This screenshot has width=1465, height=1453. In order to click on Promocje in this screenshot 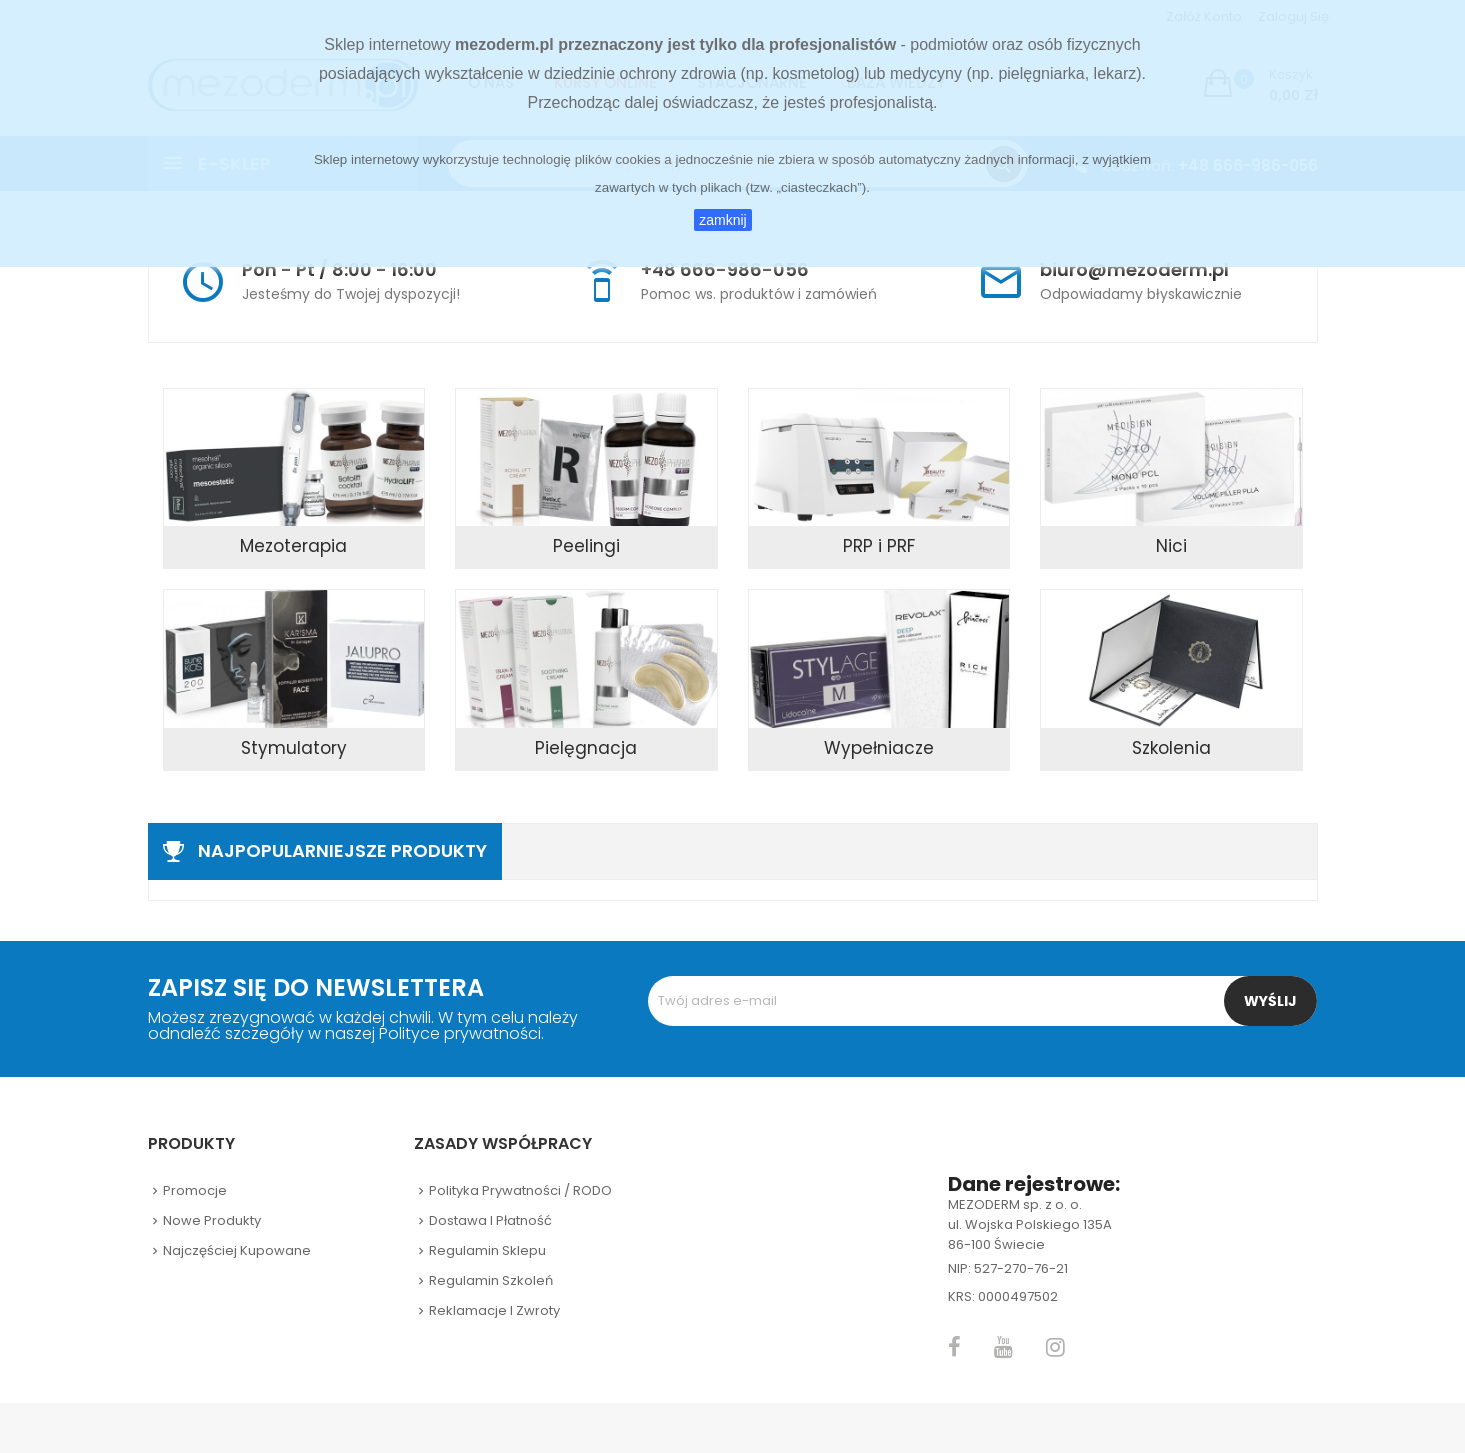, I will do `click(195, 1190)`.